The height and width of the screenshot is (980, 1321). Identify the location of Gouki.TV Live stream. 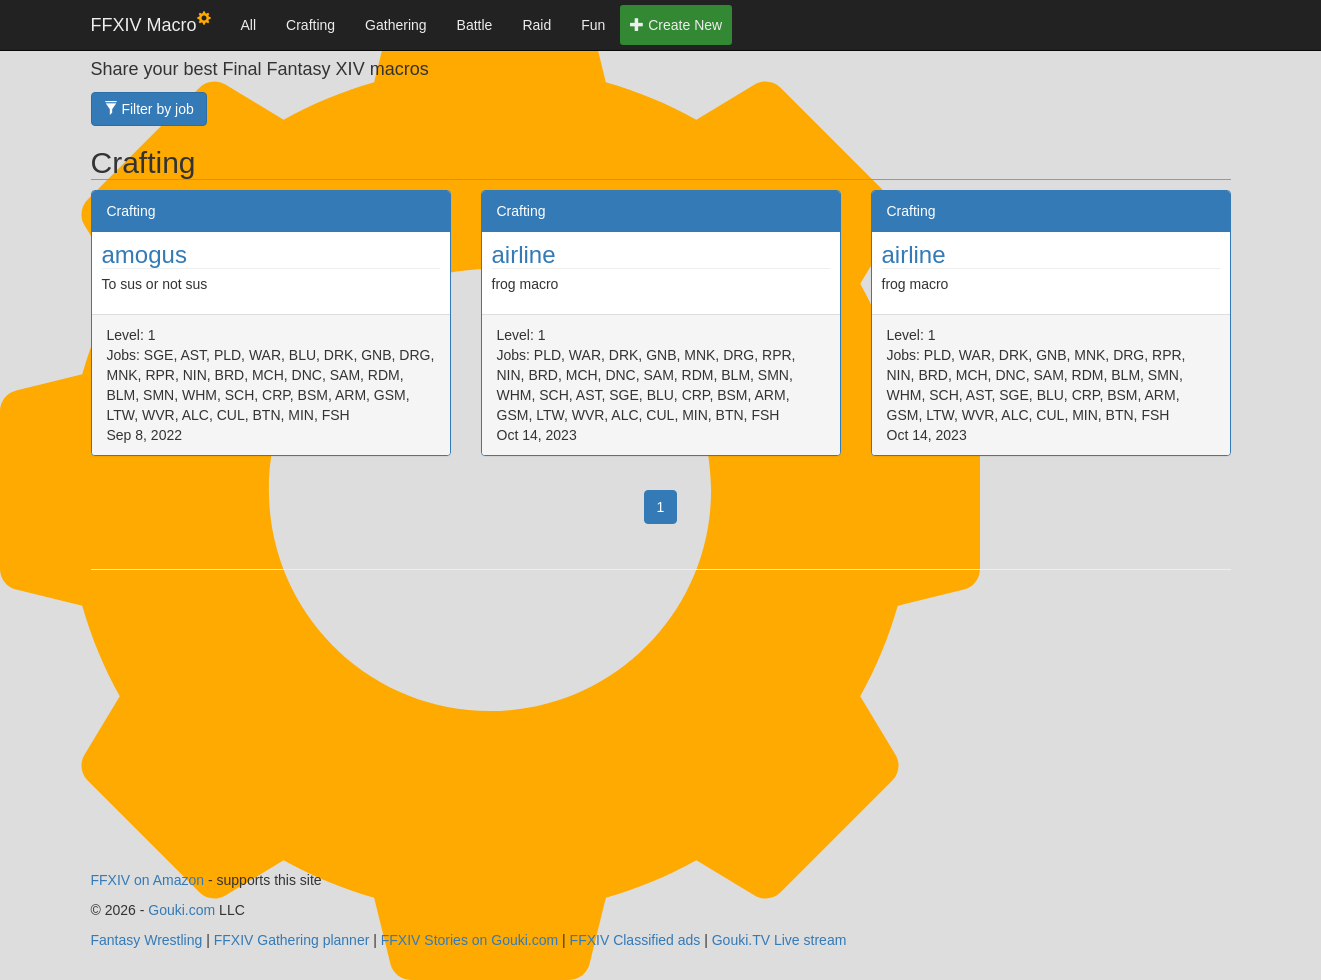
(779, 940).